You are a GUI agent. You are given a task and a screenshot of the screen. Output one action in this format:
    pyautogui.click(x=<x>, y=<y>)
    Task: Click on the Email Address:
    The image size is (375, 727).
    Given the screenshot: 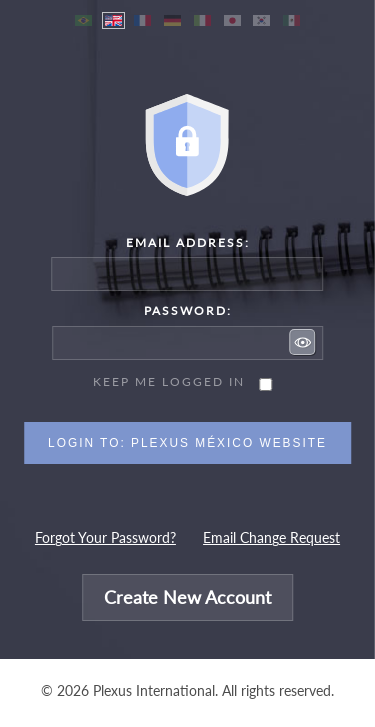 What is the action you would take?
    pyautogui.click(x=188, y=242)
    